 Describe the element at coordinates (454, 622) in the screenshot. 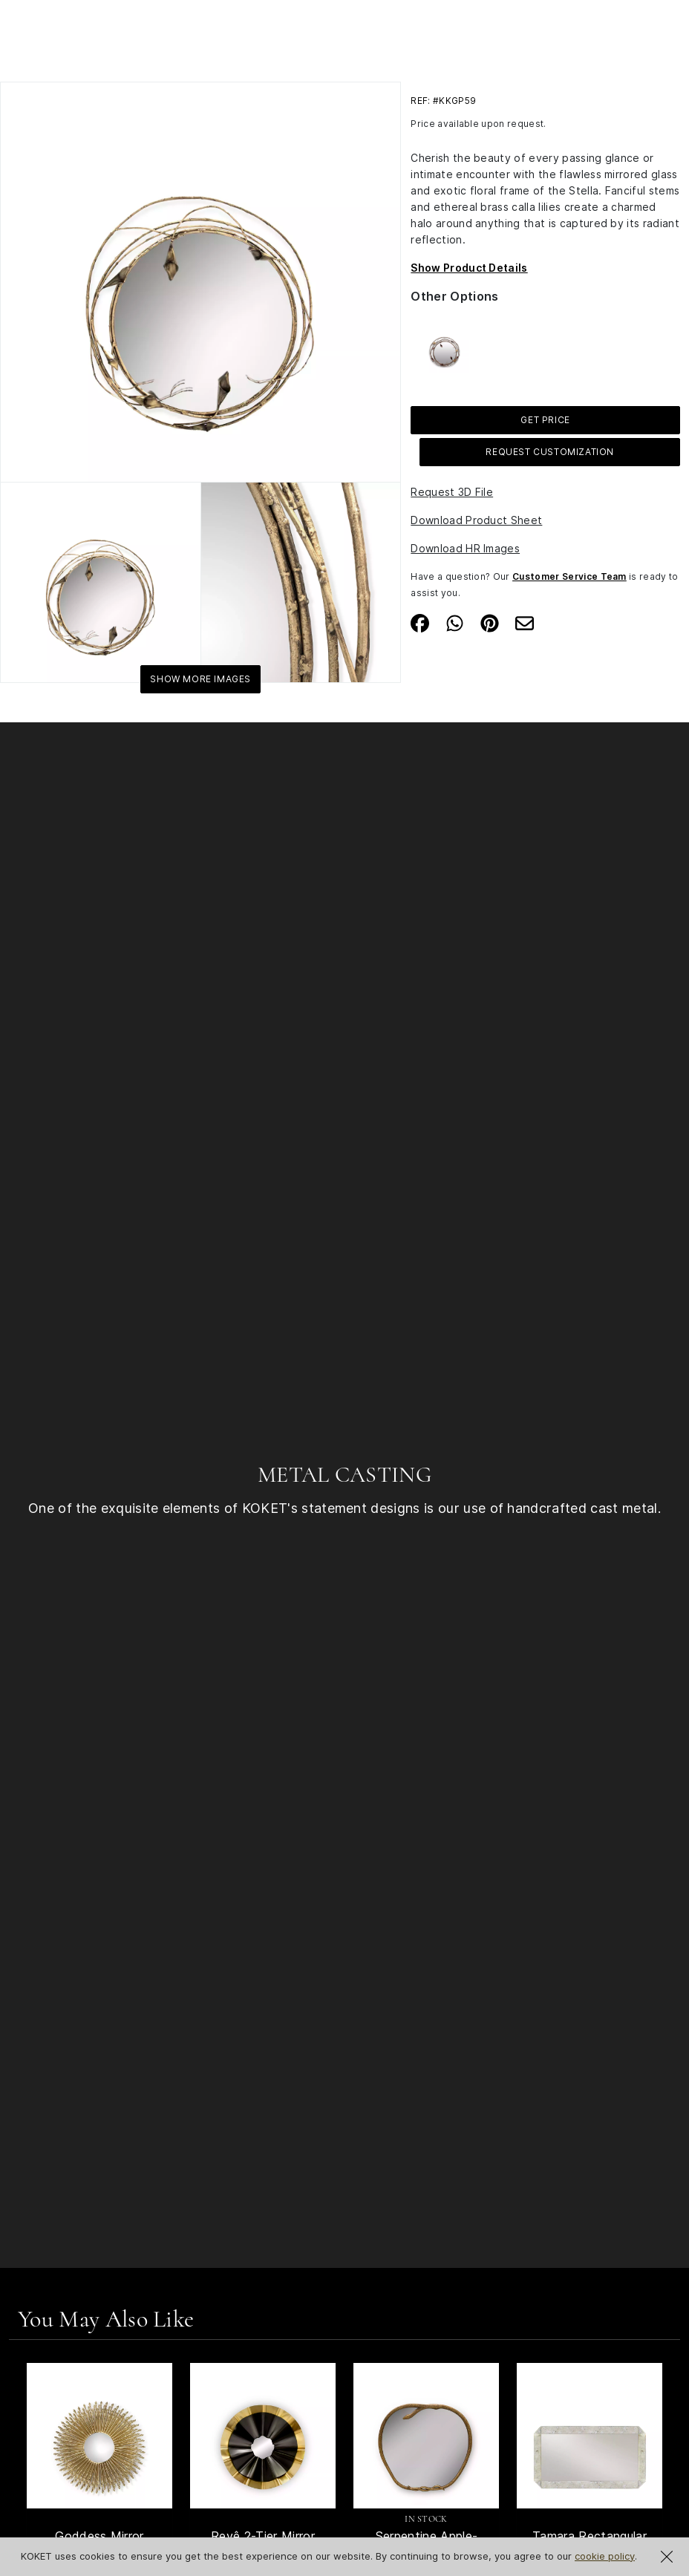

I see `[Share on Whatsapp]` at that location.